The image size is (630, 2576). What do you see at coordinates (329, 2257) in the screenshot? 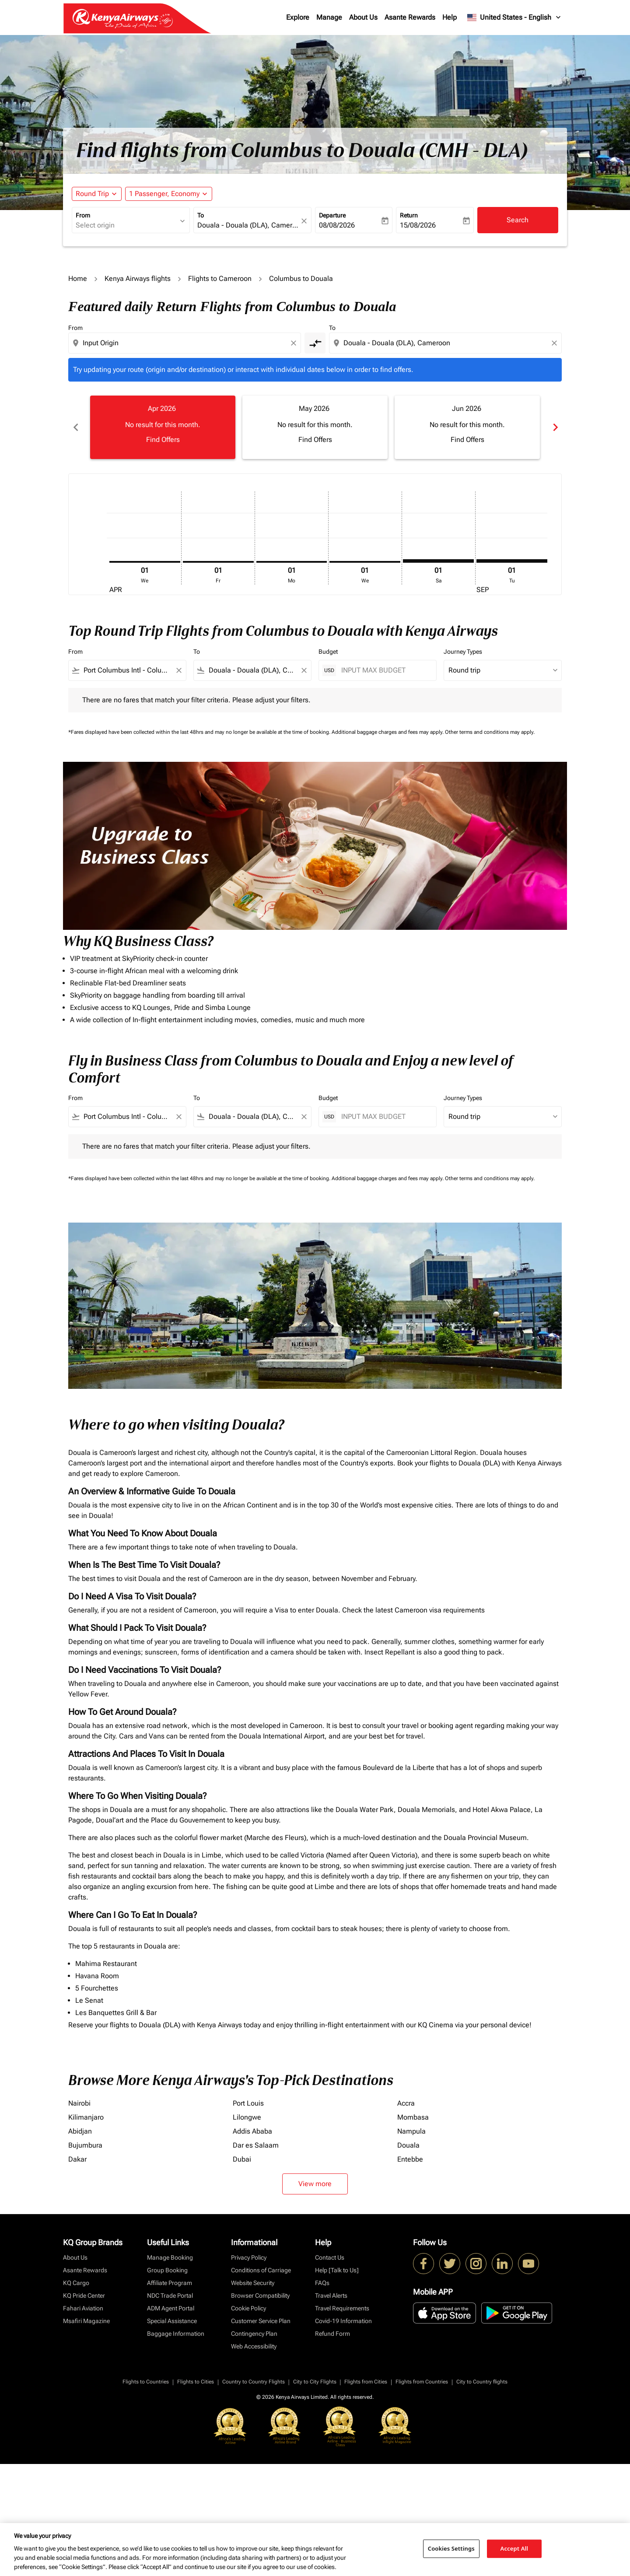
I see `Contact Us` at bounding box center [329, 2257].